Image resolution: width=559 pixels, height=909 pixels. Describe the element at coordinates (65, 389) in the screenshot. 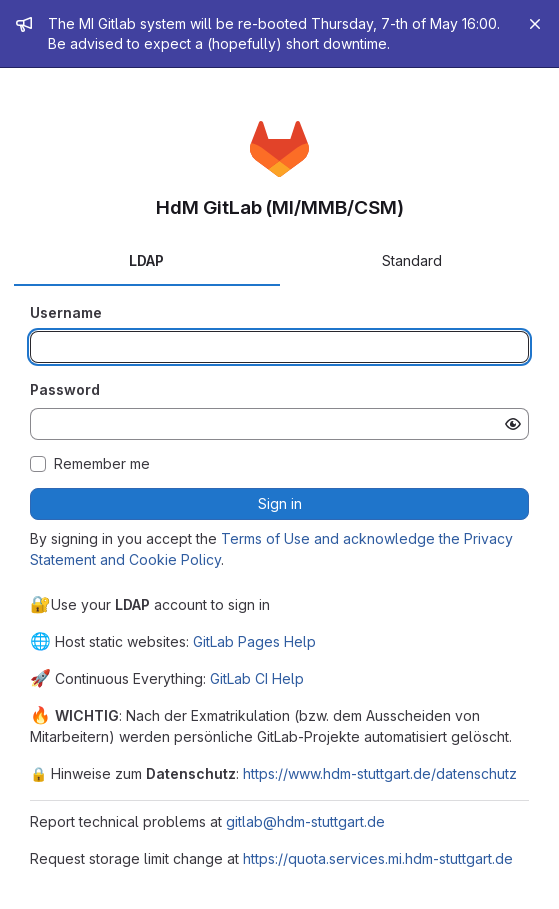

I see `Password` at that location.